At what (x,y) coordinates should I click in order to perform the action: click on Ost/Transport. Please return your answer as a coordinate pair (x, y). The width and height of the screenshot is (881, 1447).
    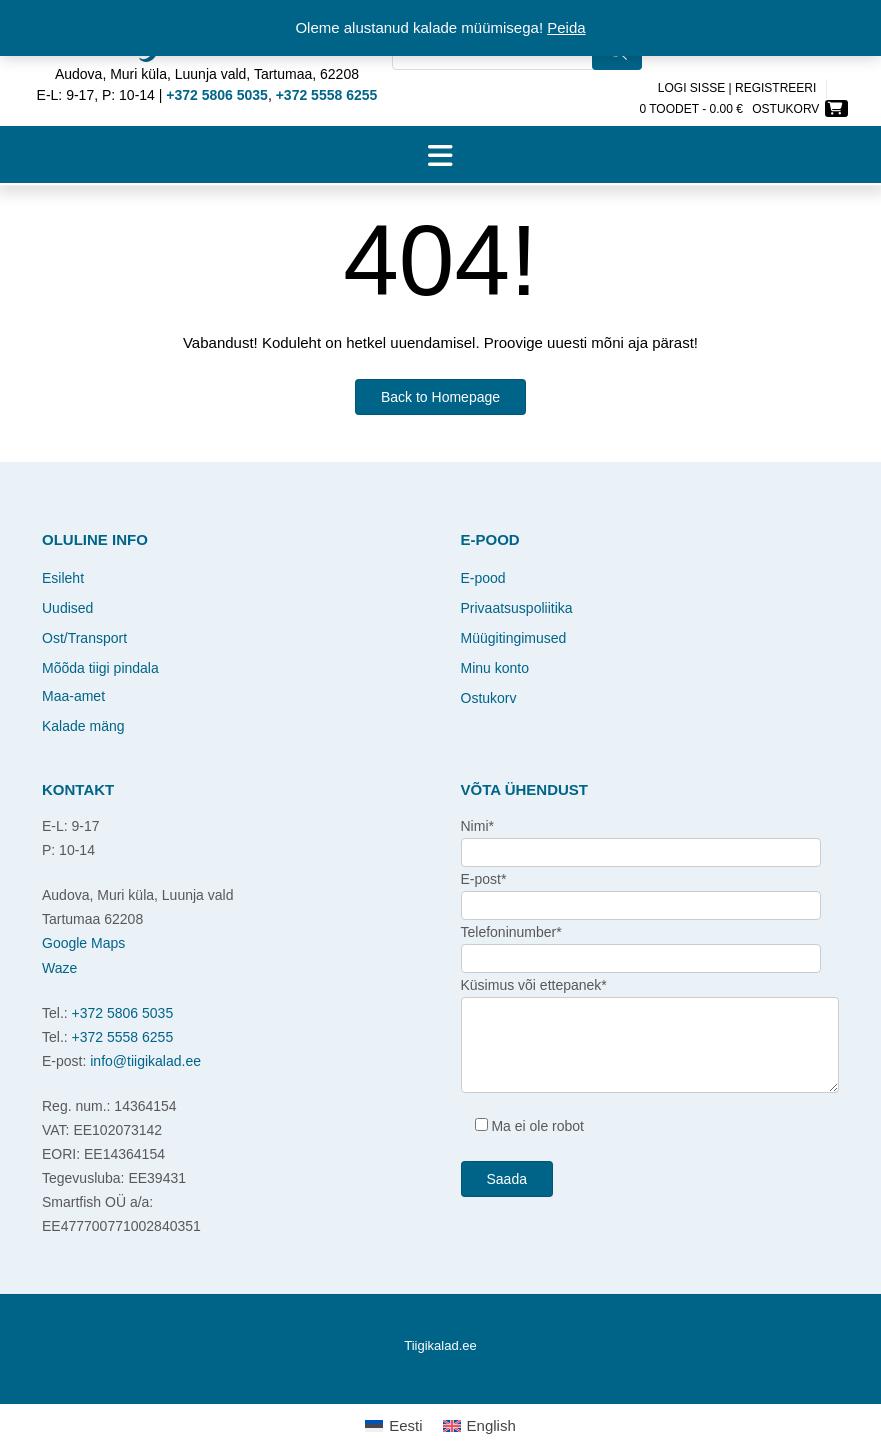
    Looking at the image, I should click on (84, 638).